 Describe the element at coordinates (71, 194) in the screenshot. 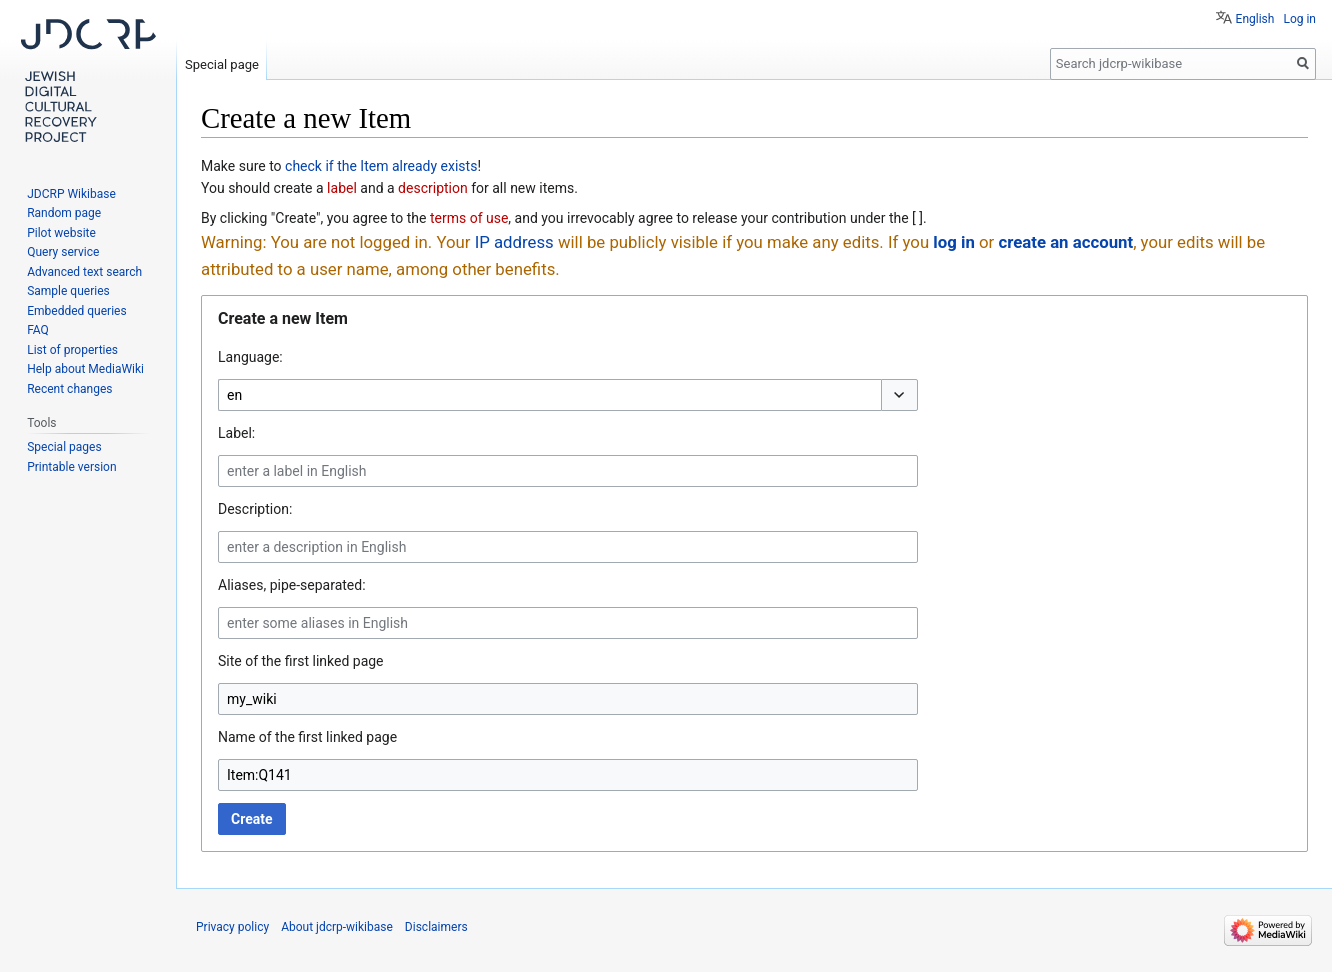

I see `JDCRP Wikibase` at that location.